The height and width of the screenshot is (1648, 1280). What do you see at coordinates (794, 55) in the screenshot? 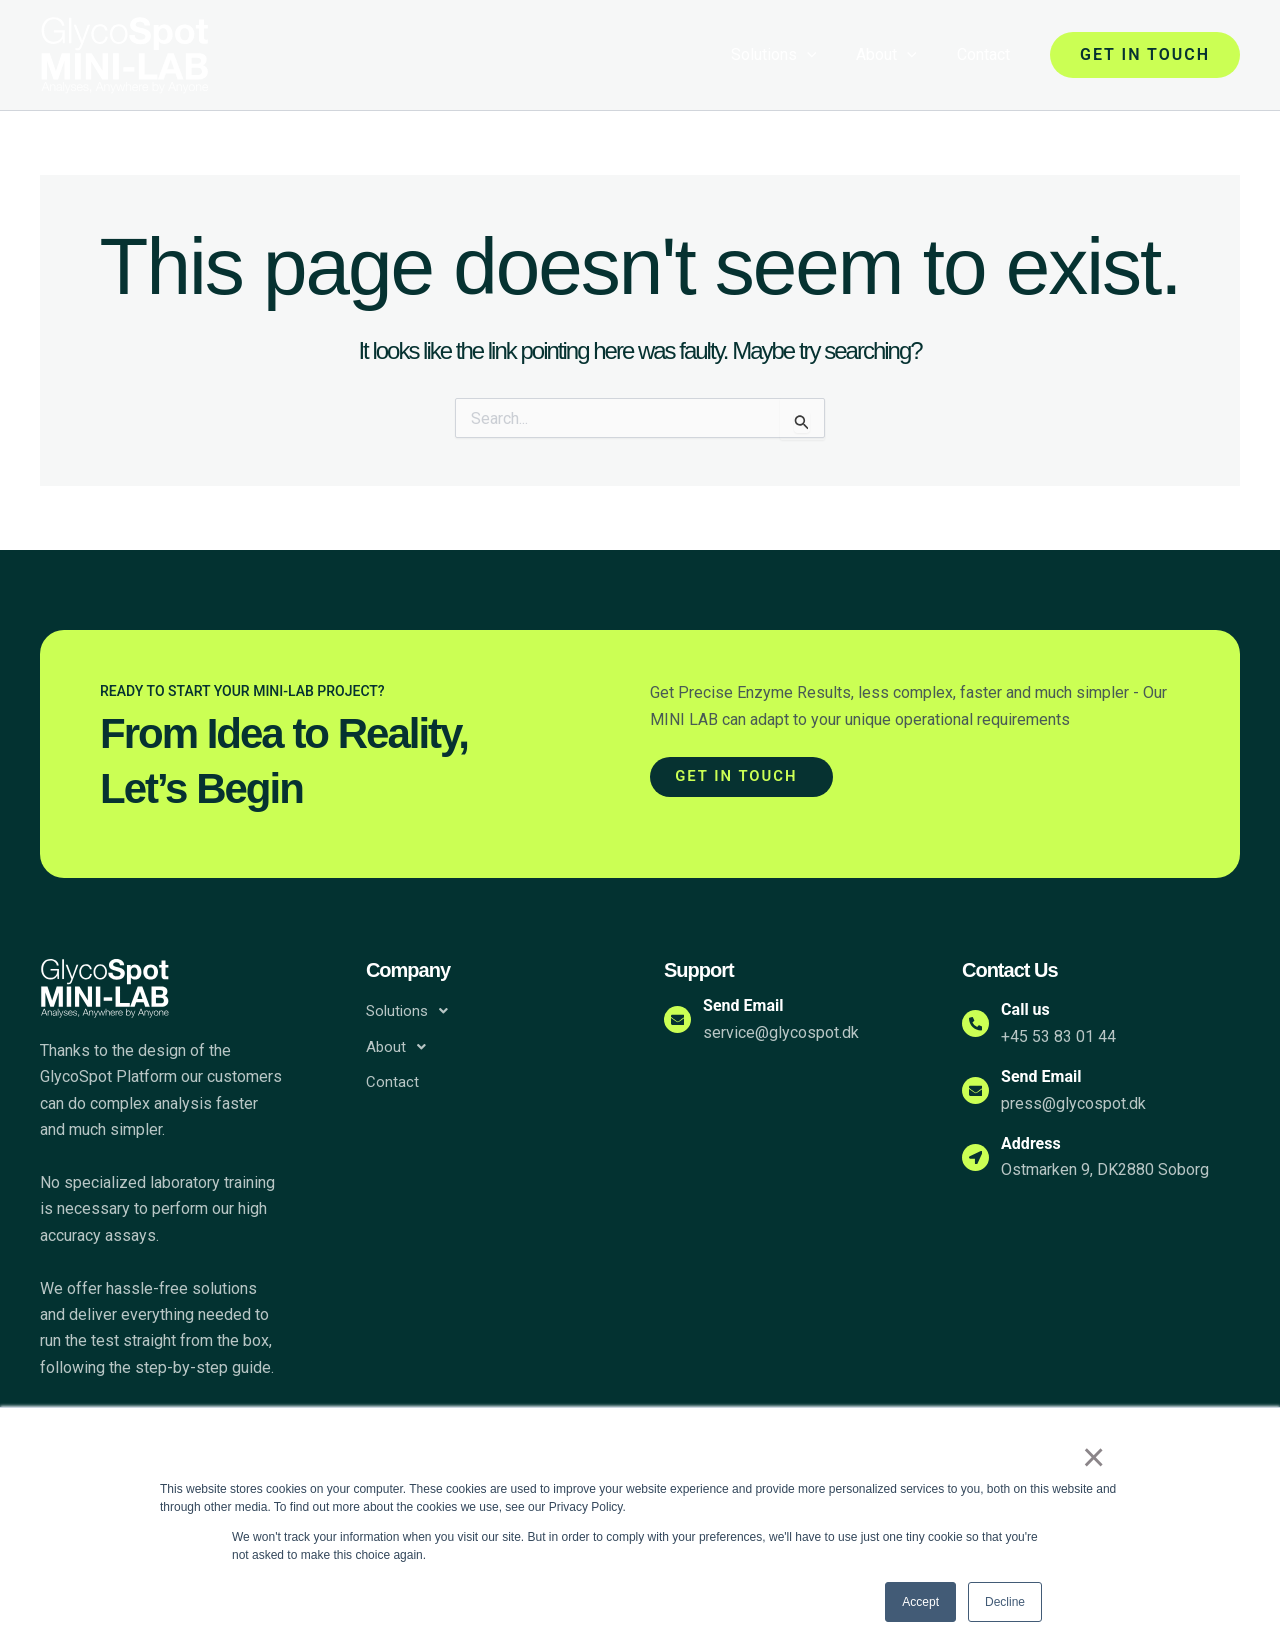
I see `Solutions [button]` at bounding box center [794, 55].